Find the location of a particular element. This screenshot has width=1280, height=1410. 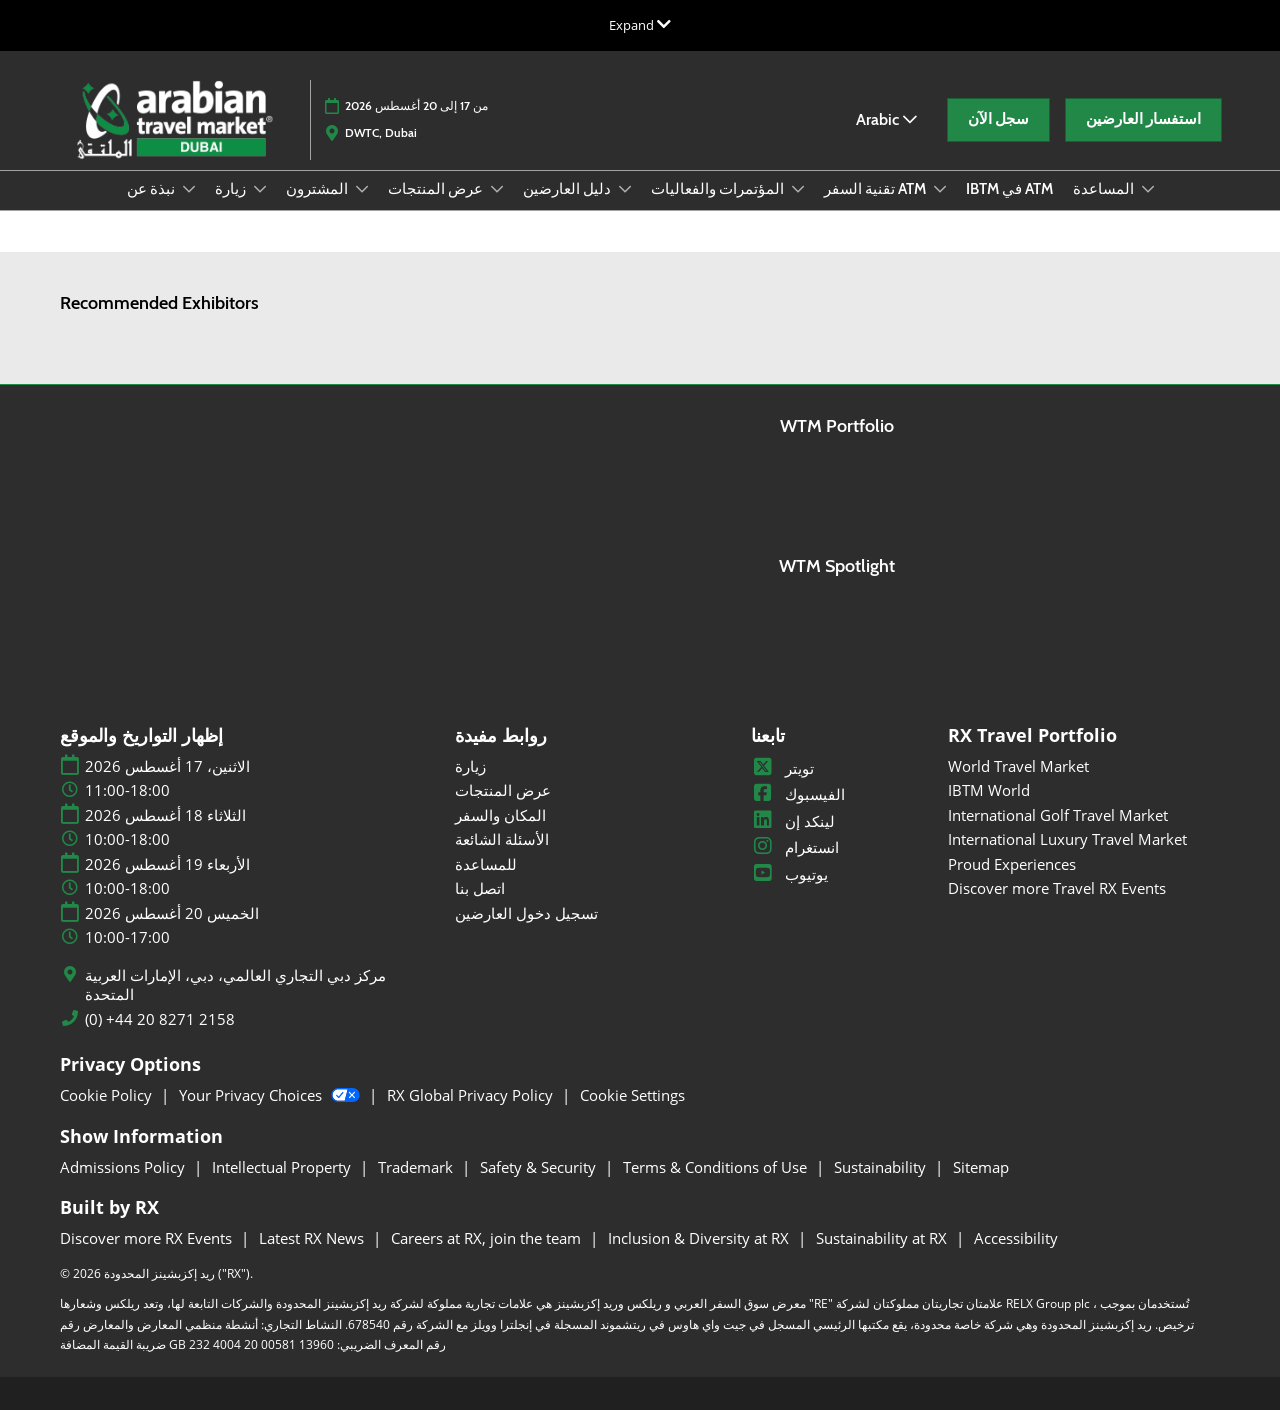

Accessibility is located at coordinates (1016, 1238).